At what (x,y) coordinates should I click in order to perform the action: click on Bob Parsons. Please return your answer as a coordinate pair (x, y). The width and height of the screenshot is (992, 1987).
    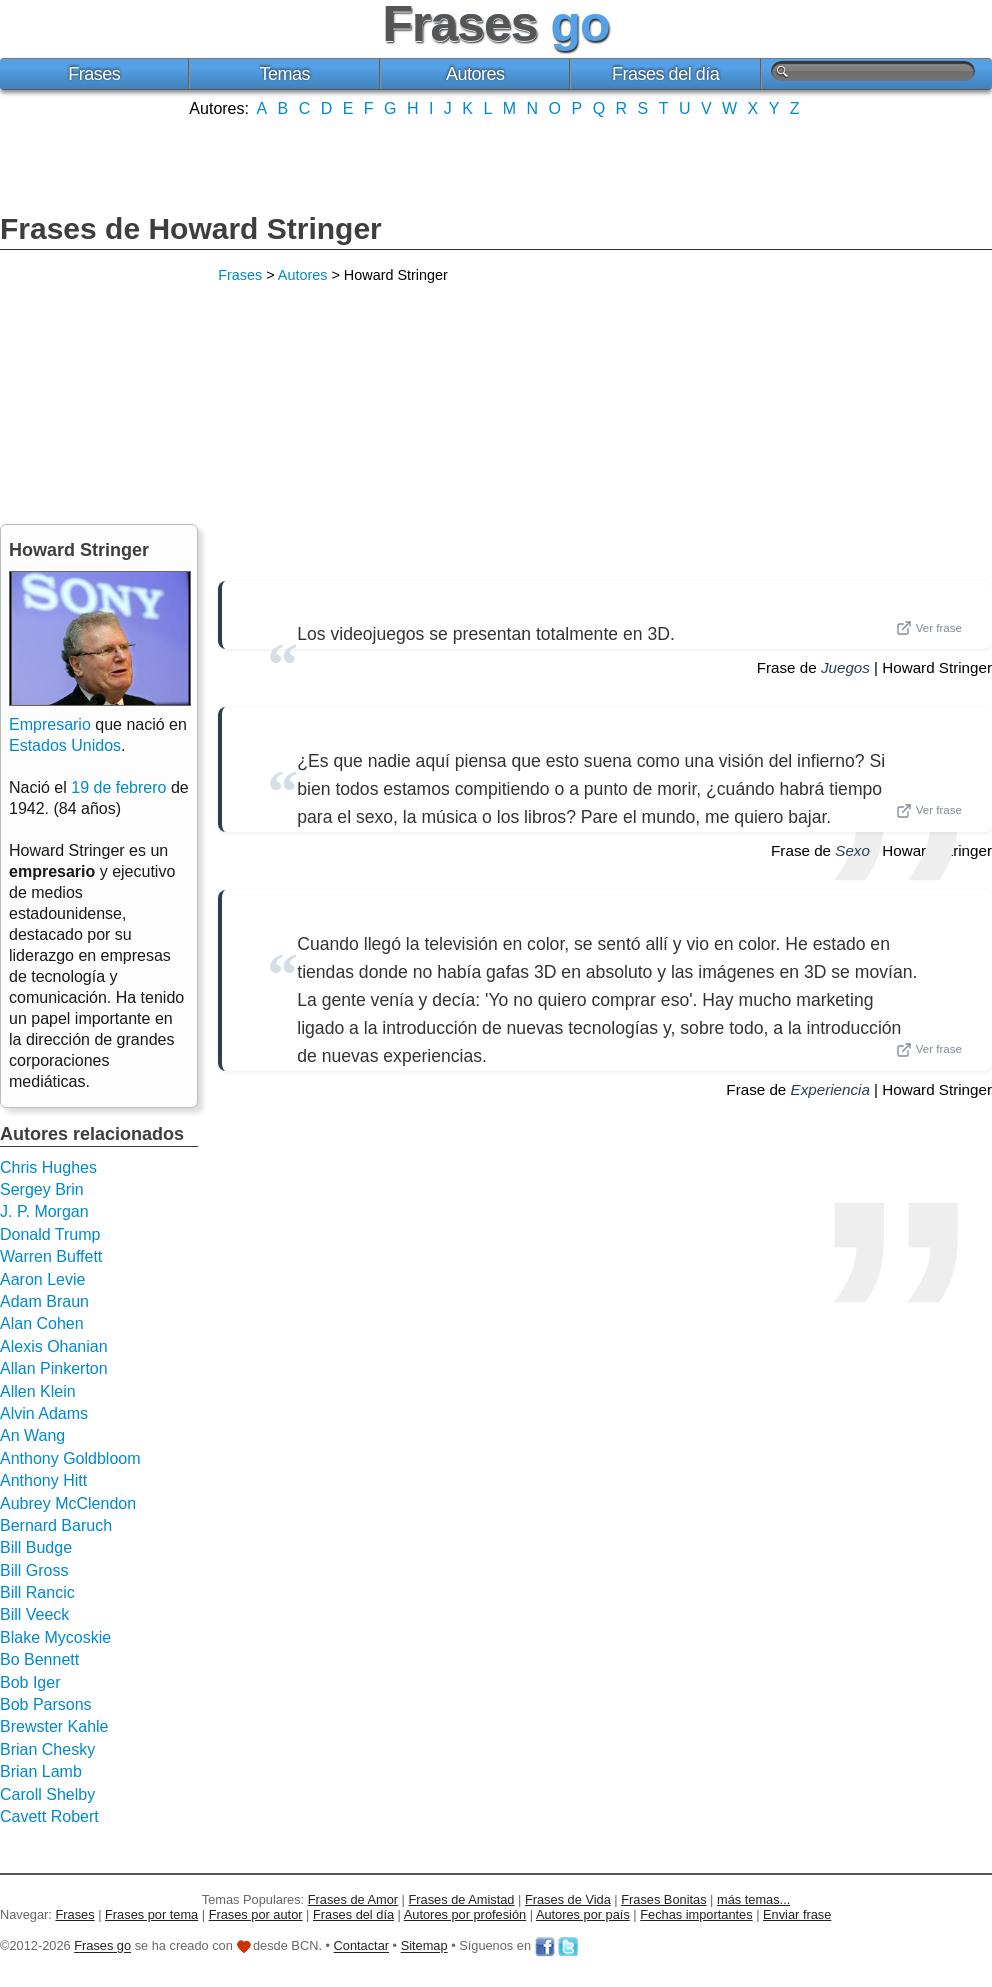
    Looking at the image, I should click on (46, 1704).